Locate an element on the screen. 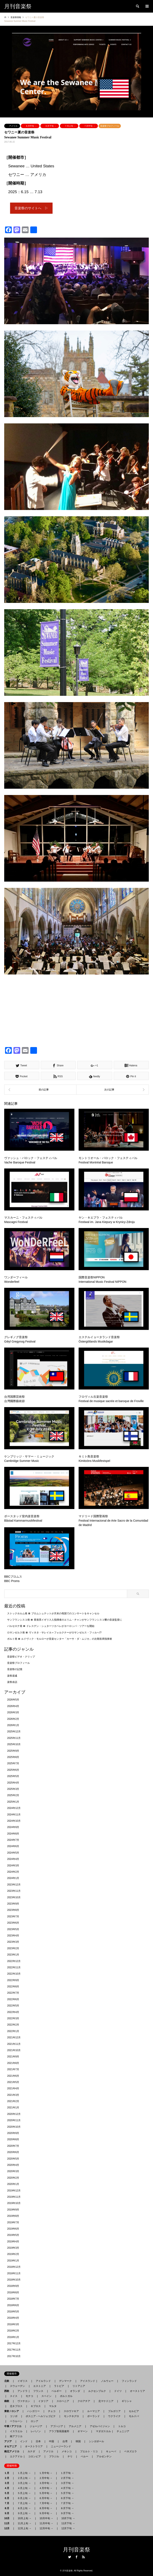  2020年4月 is located at coordinates (13, 2165).